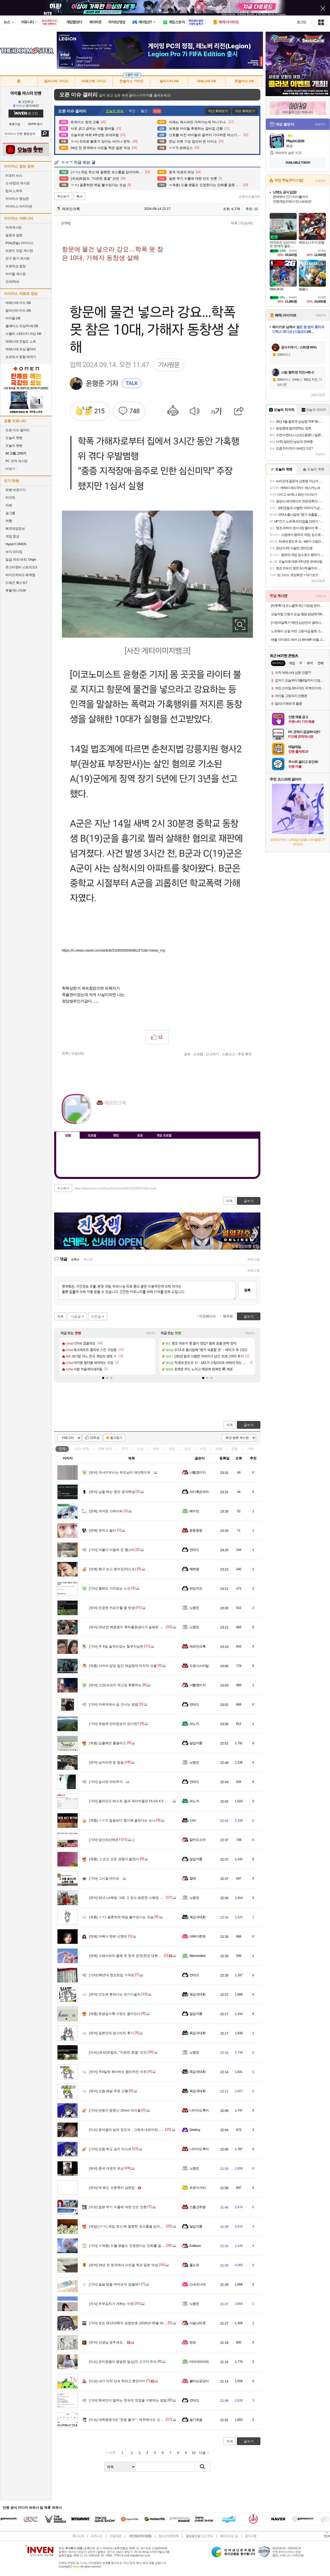 This screenshot has width=330, height=2576. What do you see at coordinates (197, 2188) in the screenshot?
I see `트로이거리` at bounding box center [197, 2188].